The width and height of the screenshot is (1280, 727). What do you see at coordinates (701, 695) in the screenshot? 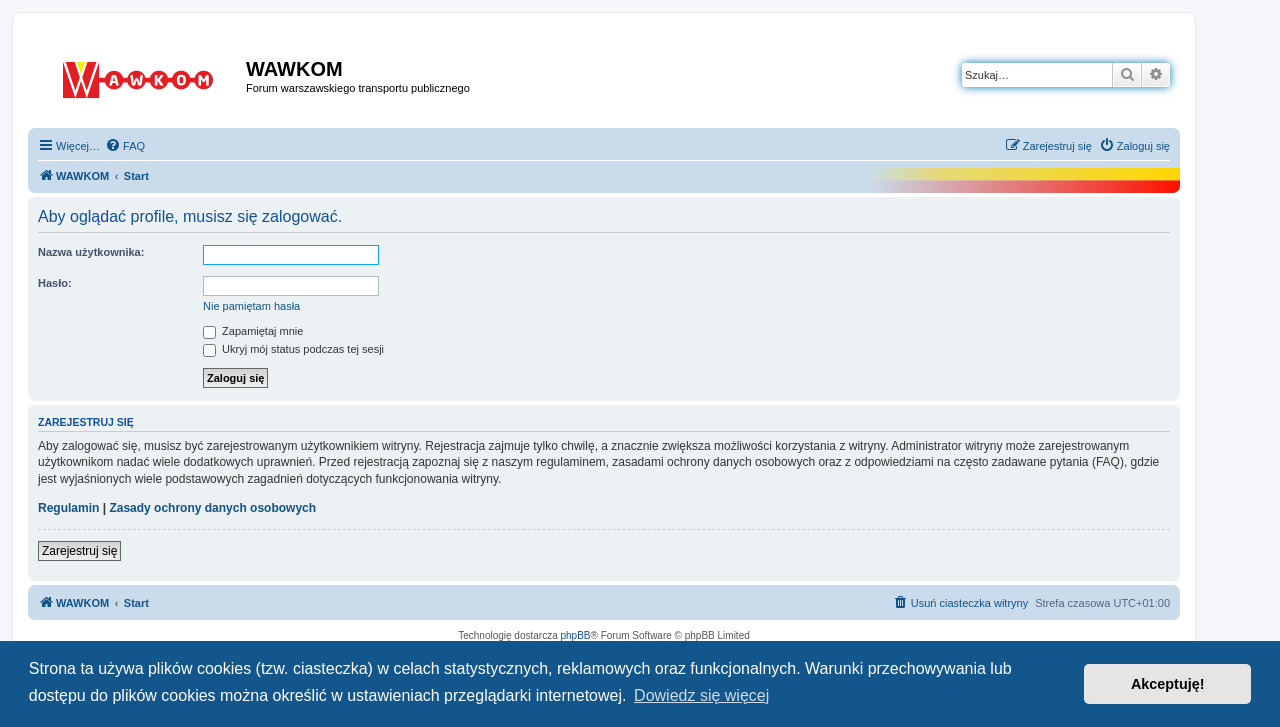
I see `Dowiedz się więcej [button]` at bounding box center [701, 695].